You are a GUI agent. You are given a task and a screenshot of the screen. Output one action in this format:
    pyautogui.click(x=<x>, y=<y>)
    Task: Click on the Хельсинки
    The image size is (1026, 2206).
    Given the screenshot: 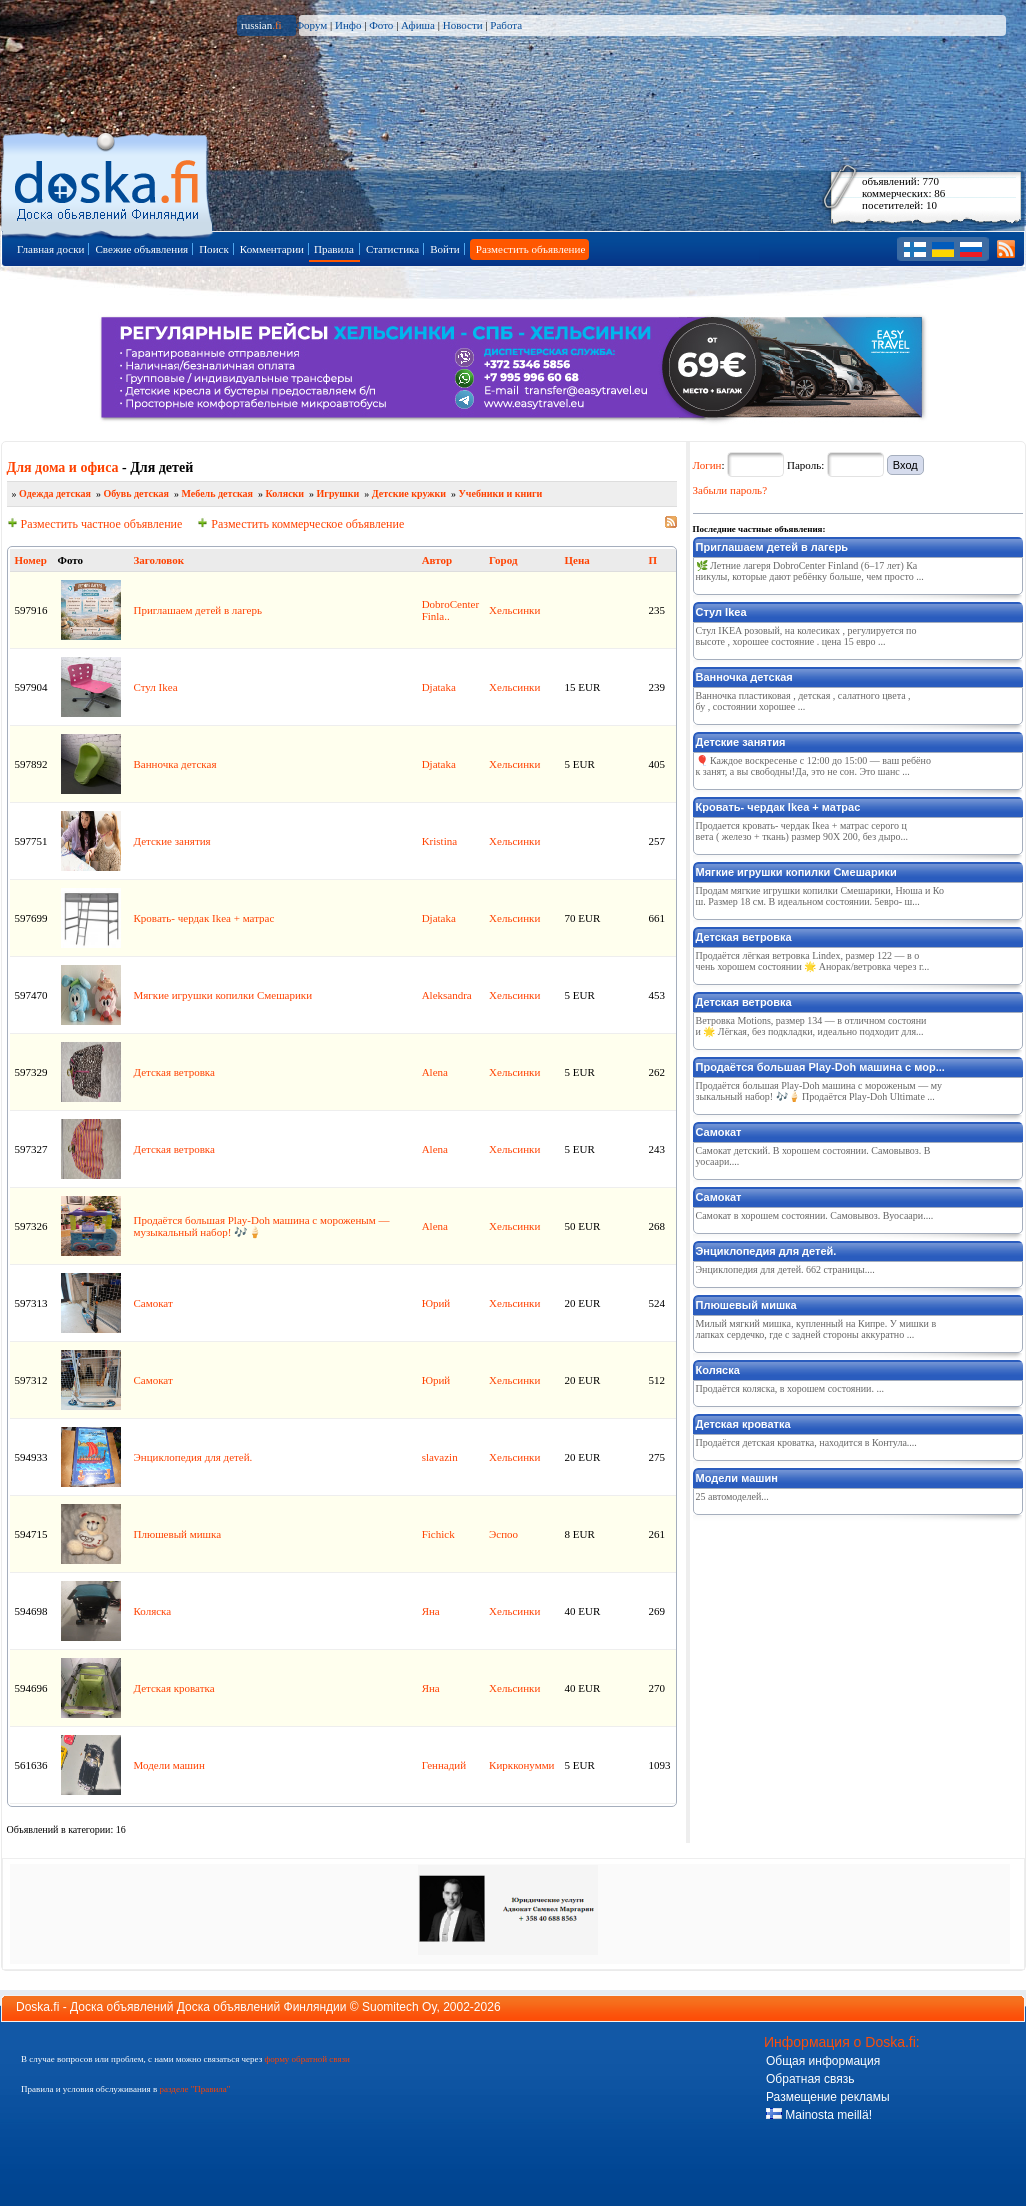 What is the action you would take?
    pyautogui.click(x=514, y=610)
    